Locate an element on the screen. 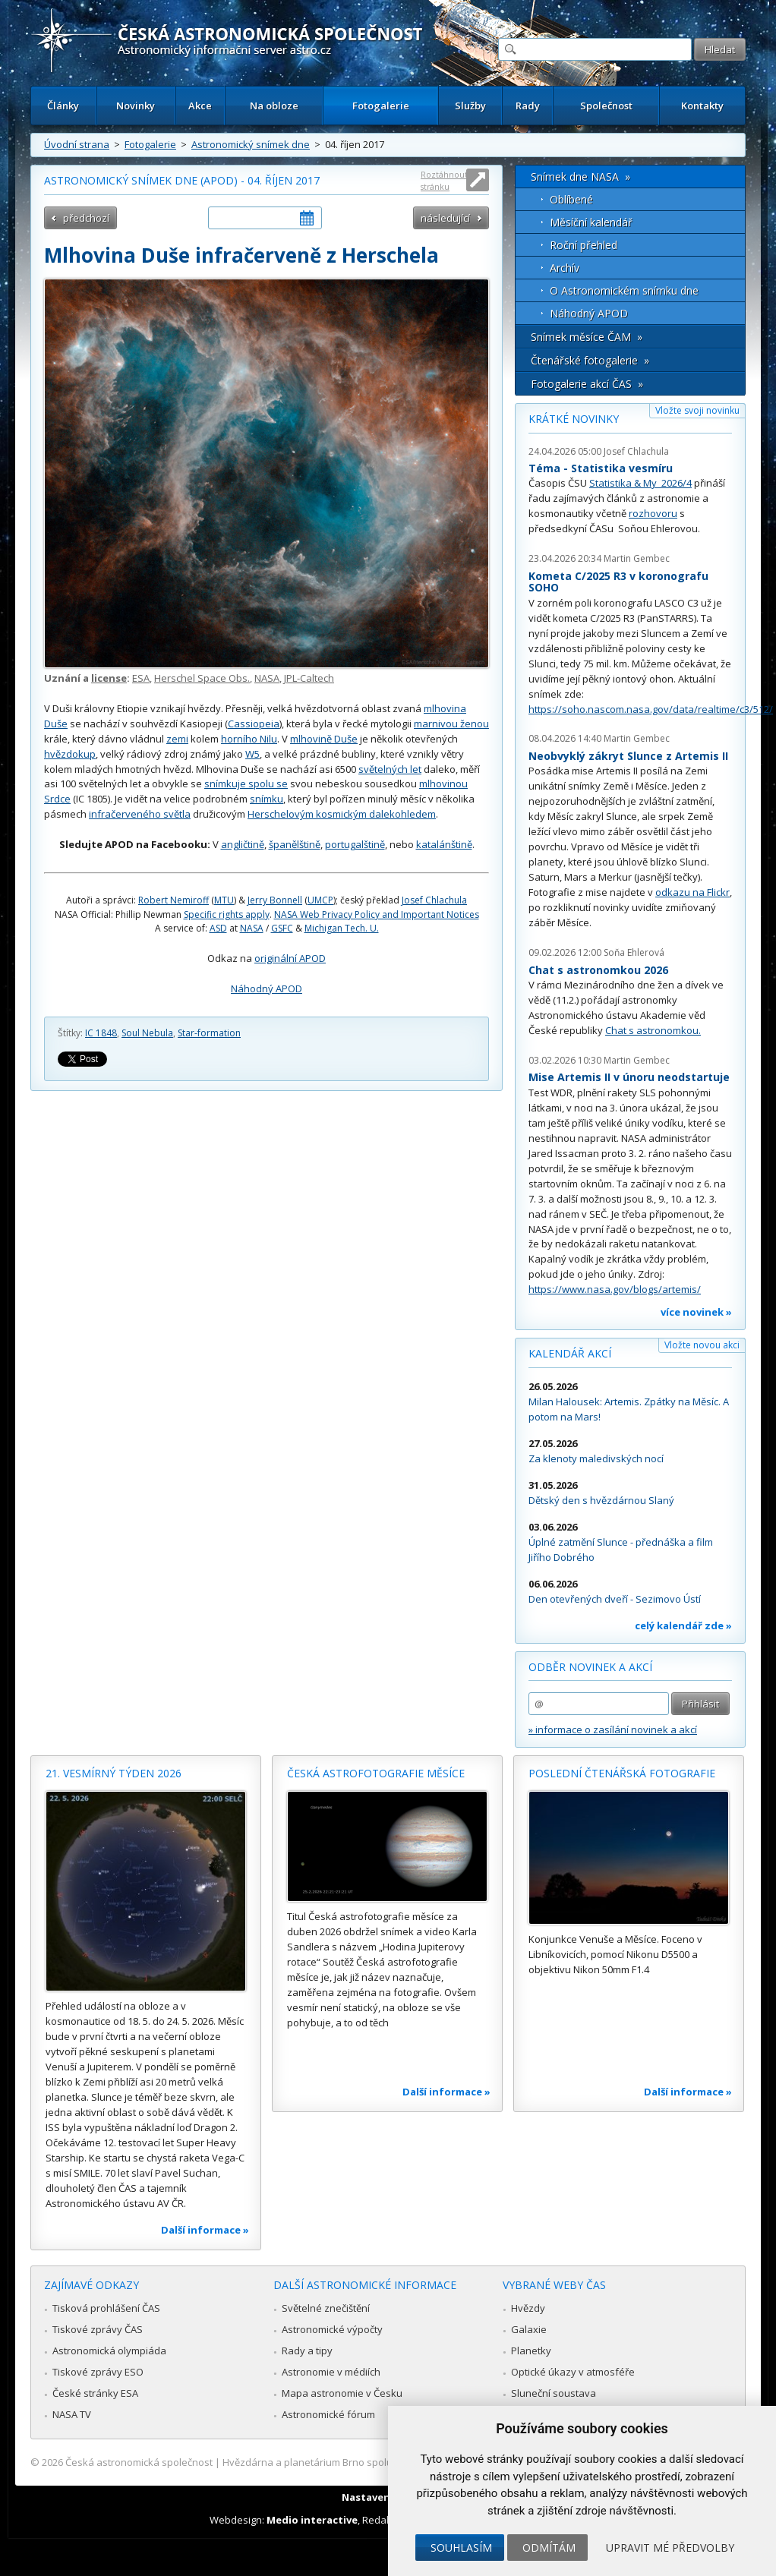 This screenshot has width=776, height=2576. Cassiopeia is located at coordinates (253, 723).